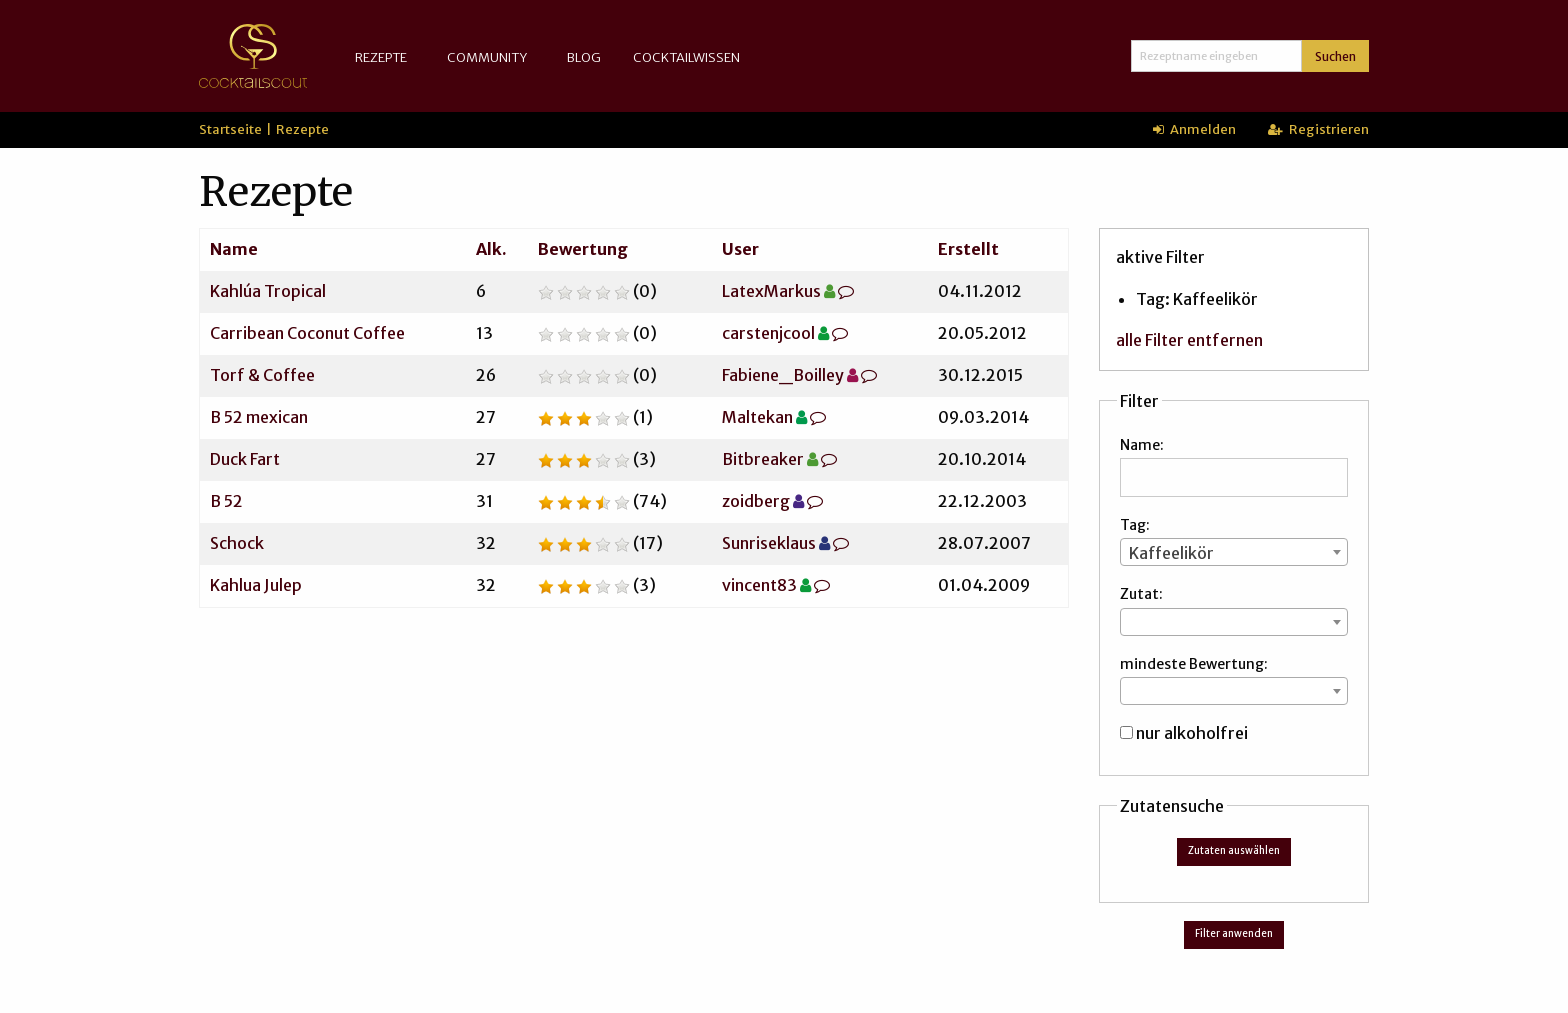 This screenshot has height=1013, width=1568. I want to click on carstenjcool, so click(768, 333).